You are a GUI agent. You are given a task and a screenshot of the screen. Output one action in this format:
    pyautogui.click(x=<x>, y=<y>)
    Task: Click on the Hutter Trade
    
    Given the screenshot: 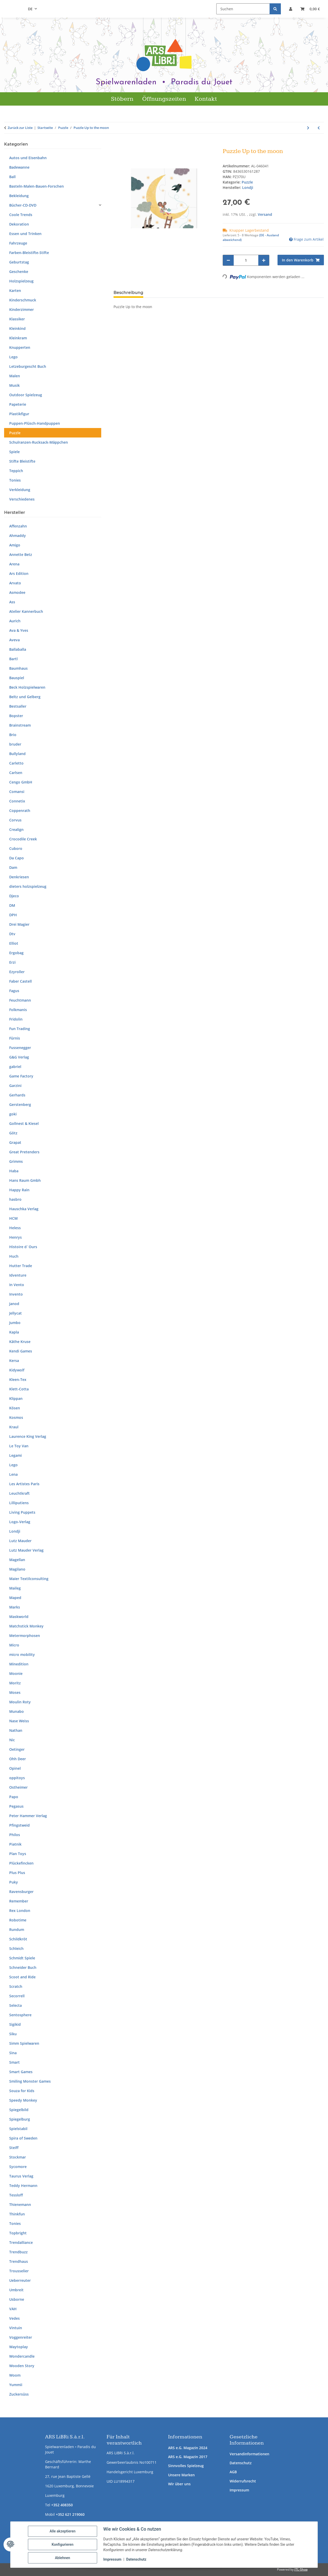 What is the action you would take?
    pyautogui.click(x=20, y=1265)
    